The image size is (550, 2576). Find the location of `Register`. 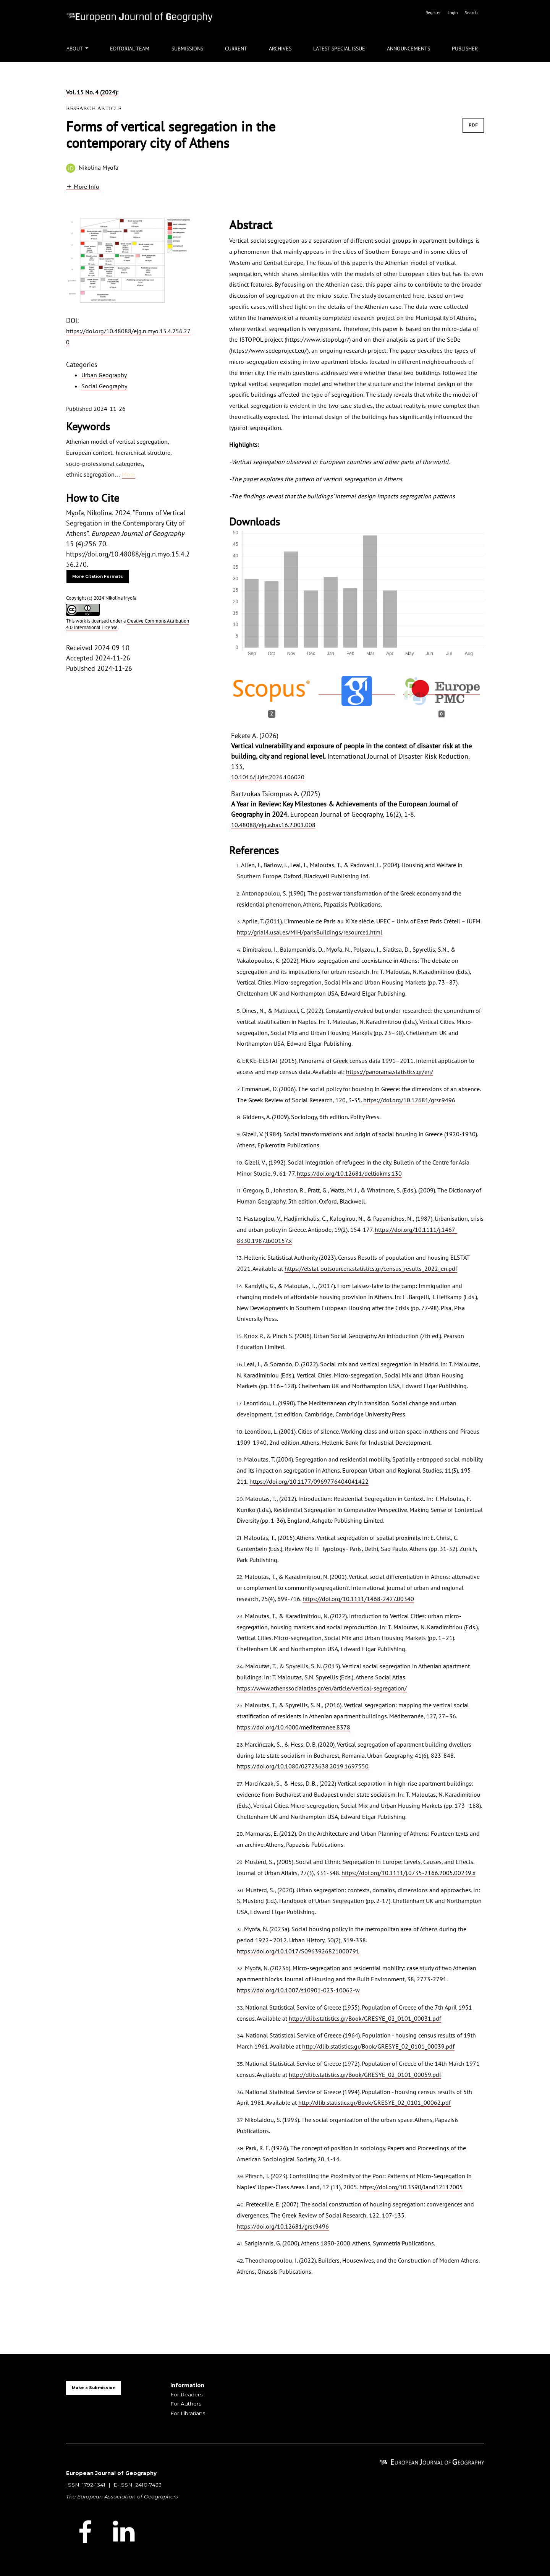

Register is located at coordinates (434, 12).